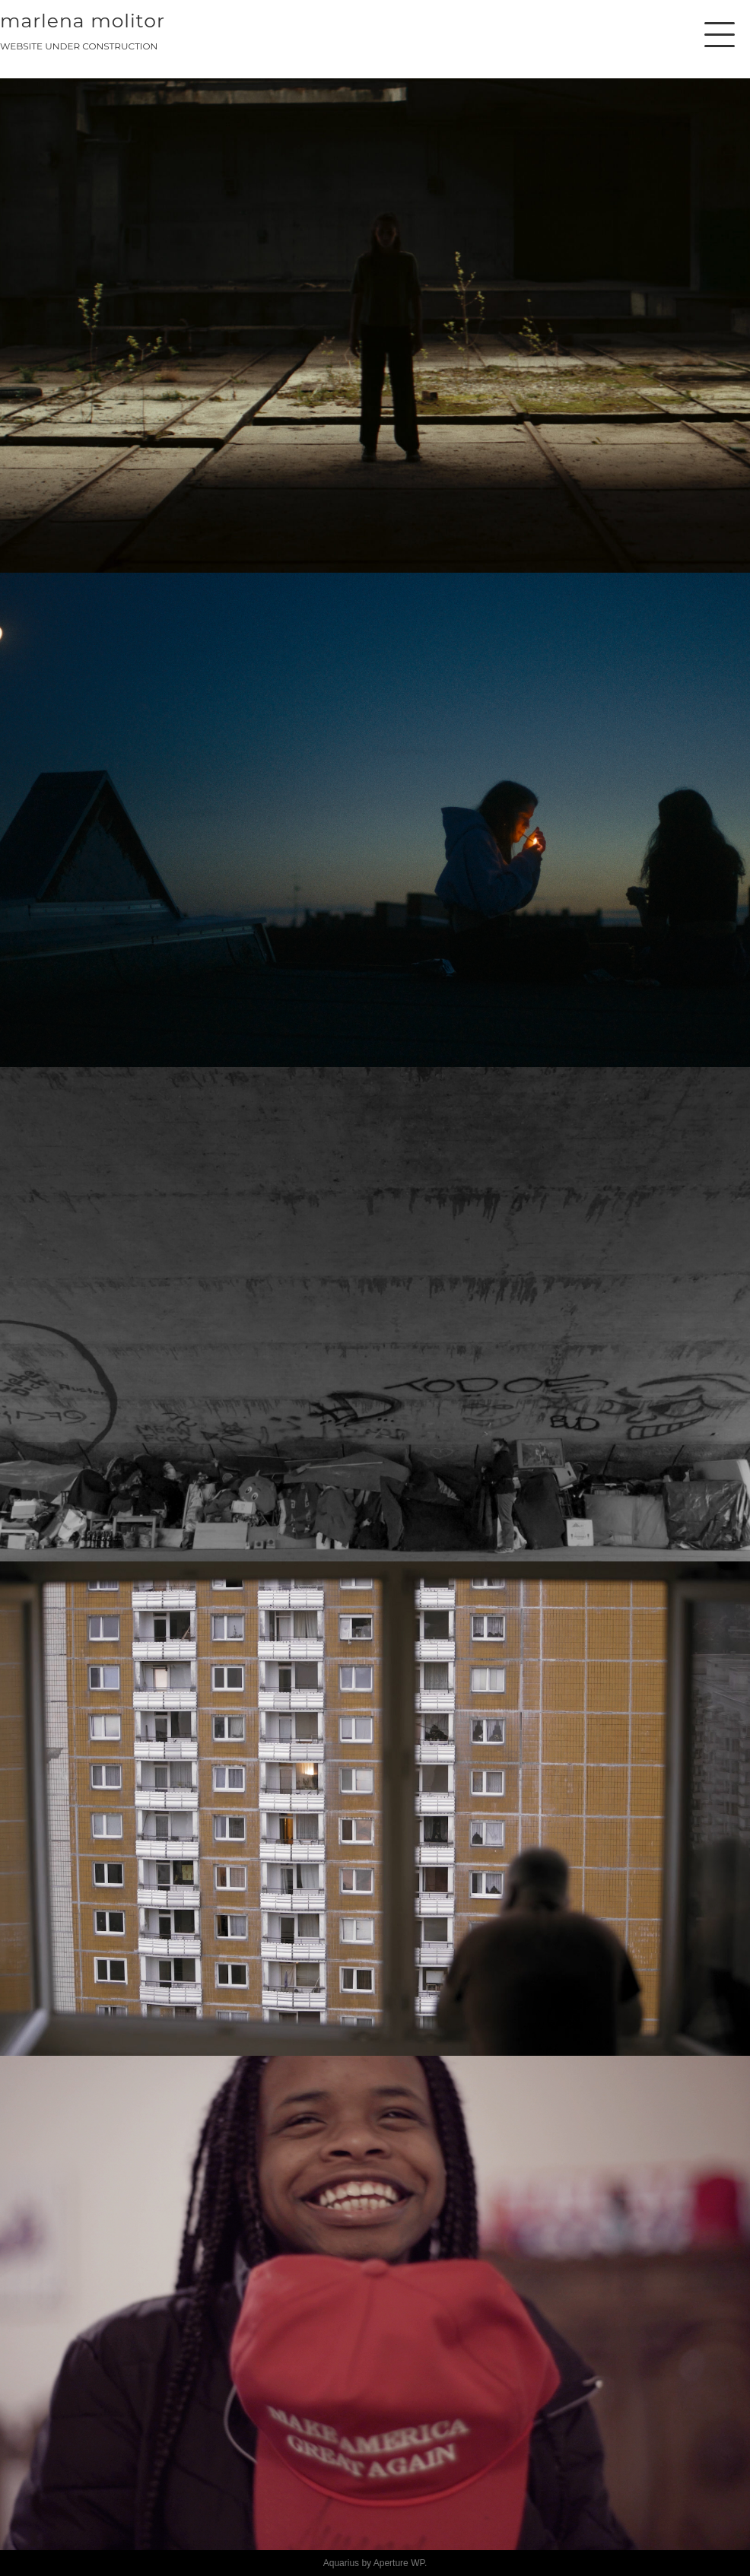  Describe the element at coordinates (82, 20) in the screenshot. I see `MARLENA MOLITOR` at that location.